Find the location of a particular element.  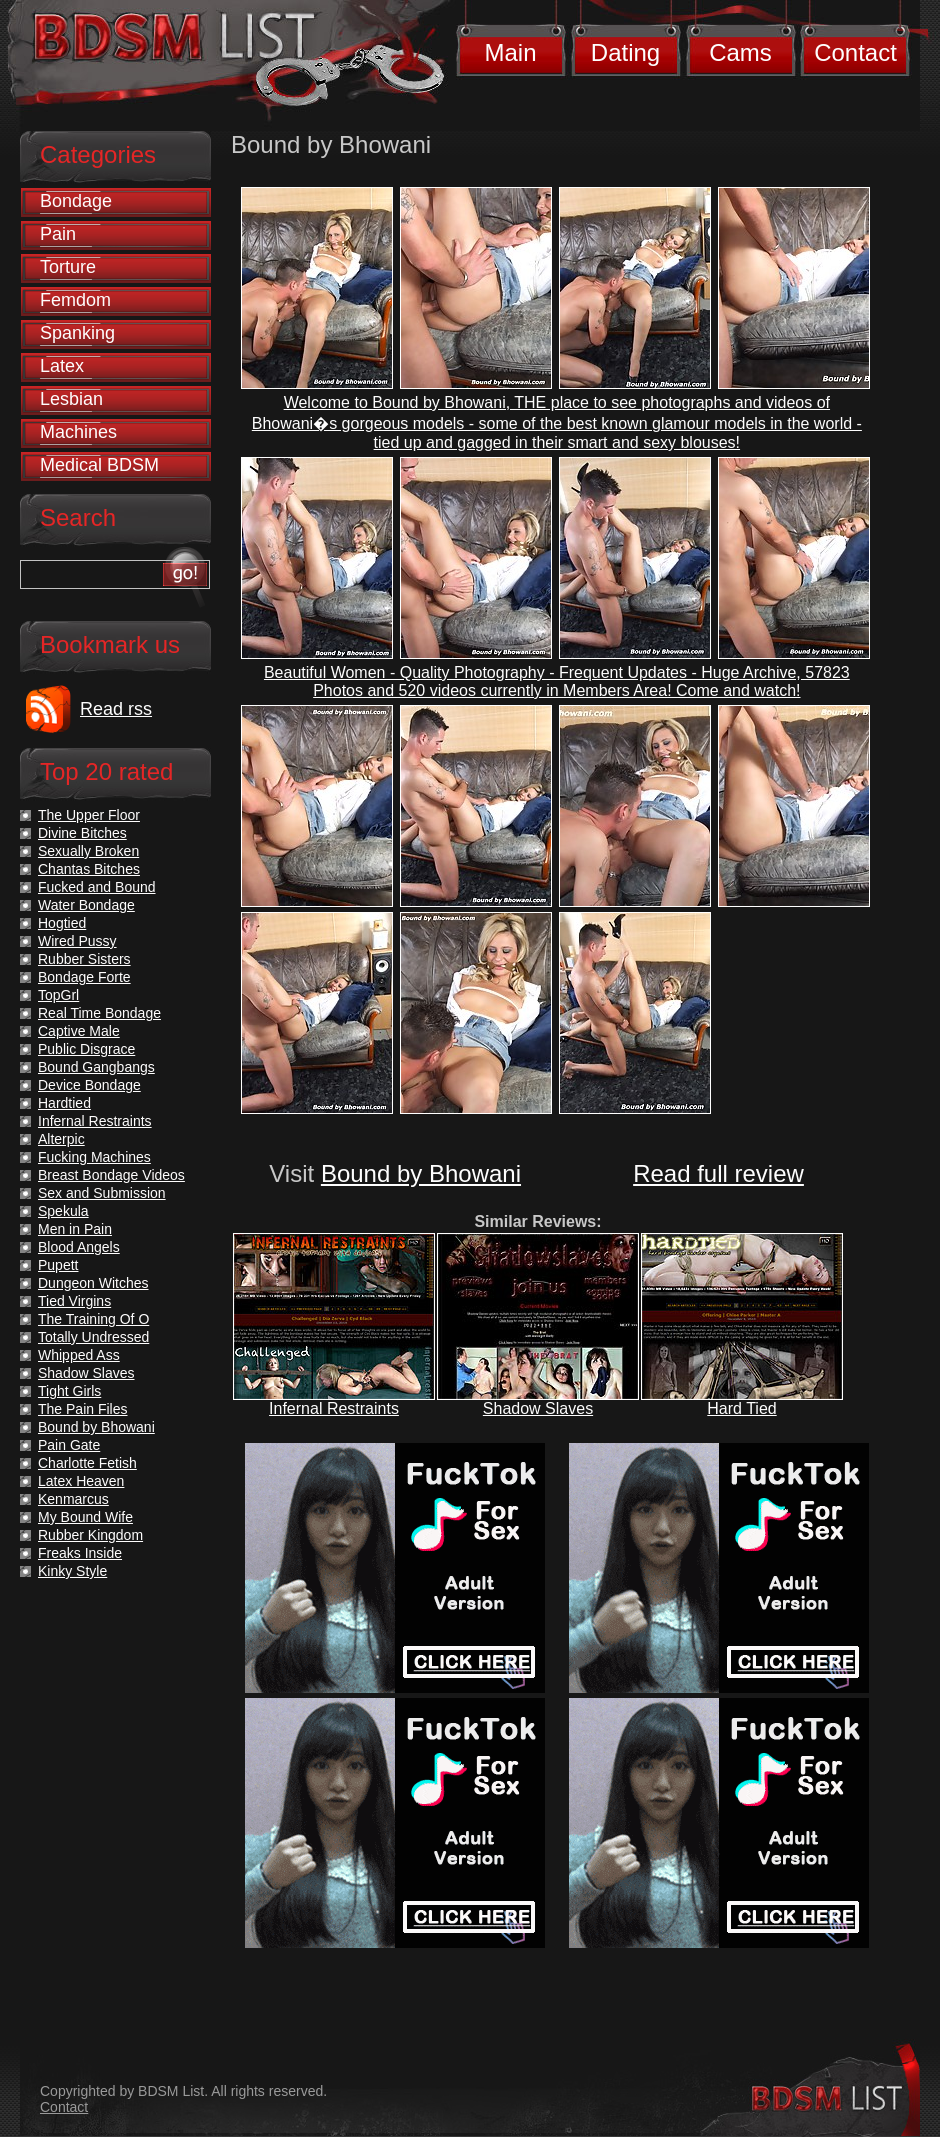

Bondage Forte is located at coordinates (84, 977).